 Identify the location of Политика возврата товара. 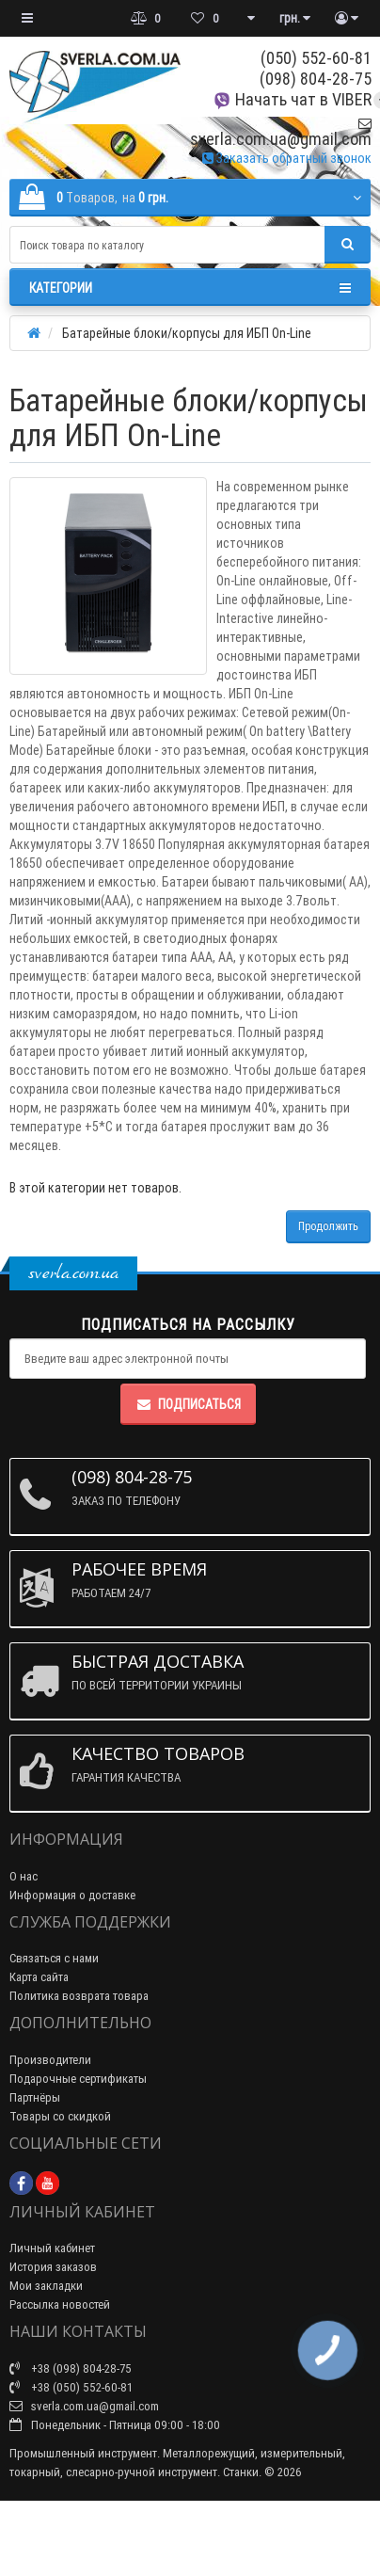
(79, 1996).